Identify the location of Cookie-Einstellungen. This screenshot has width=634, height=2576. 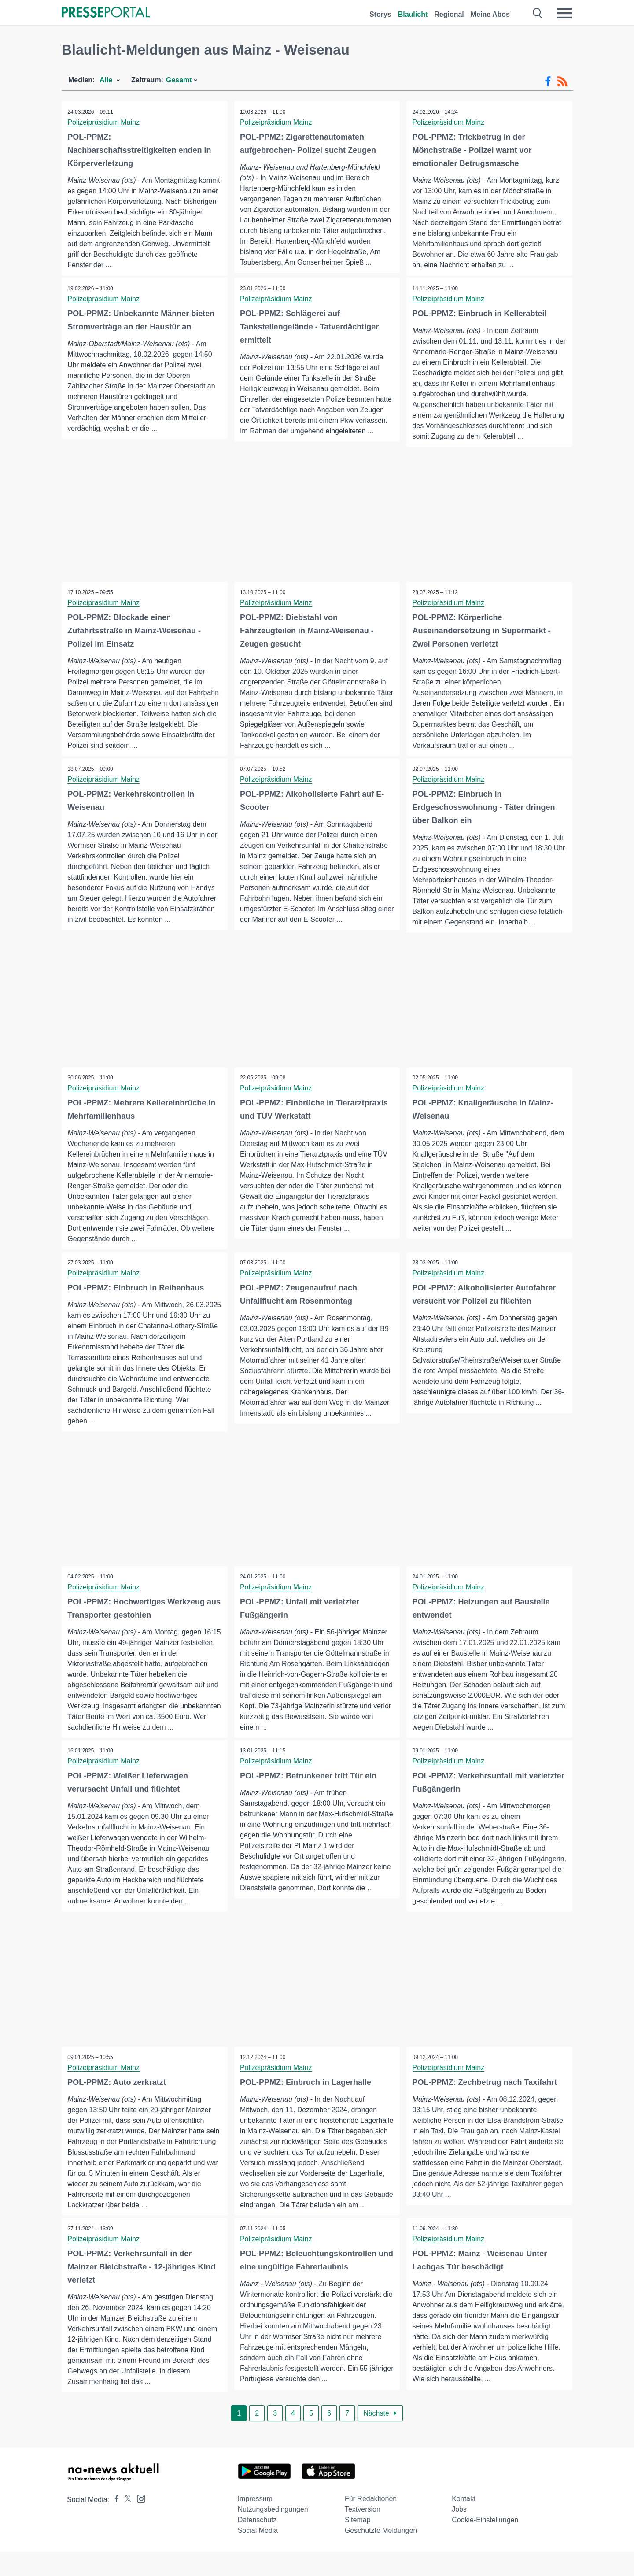
(485, 2544).